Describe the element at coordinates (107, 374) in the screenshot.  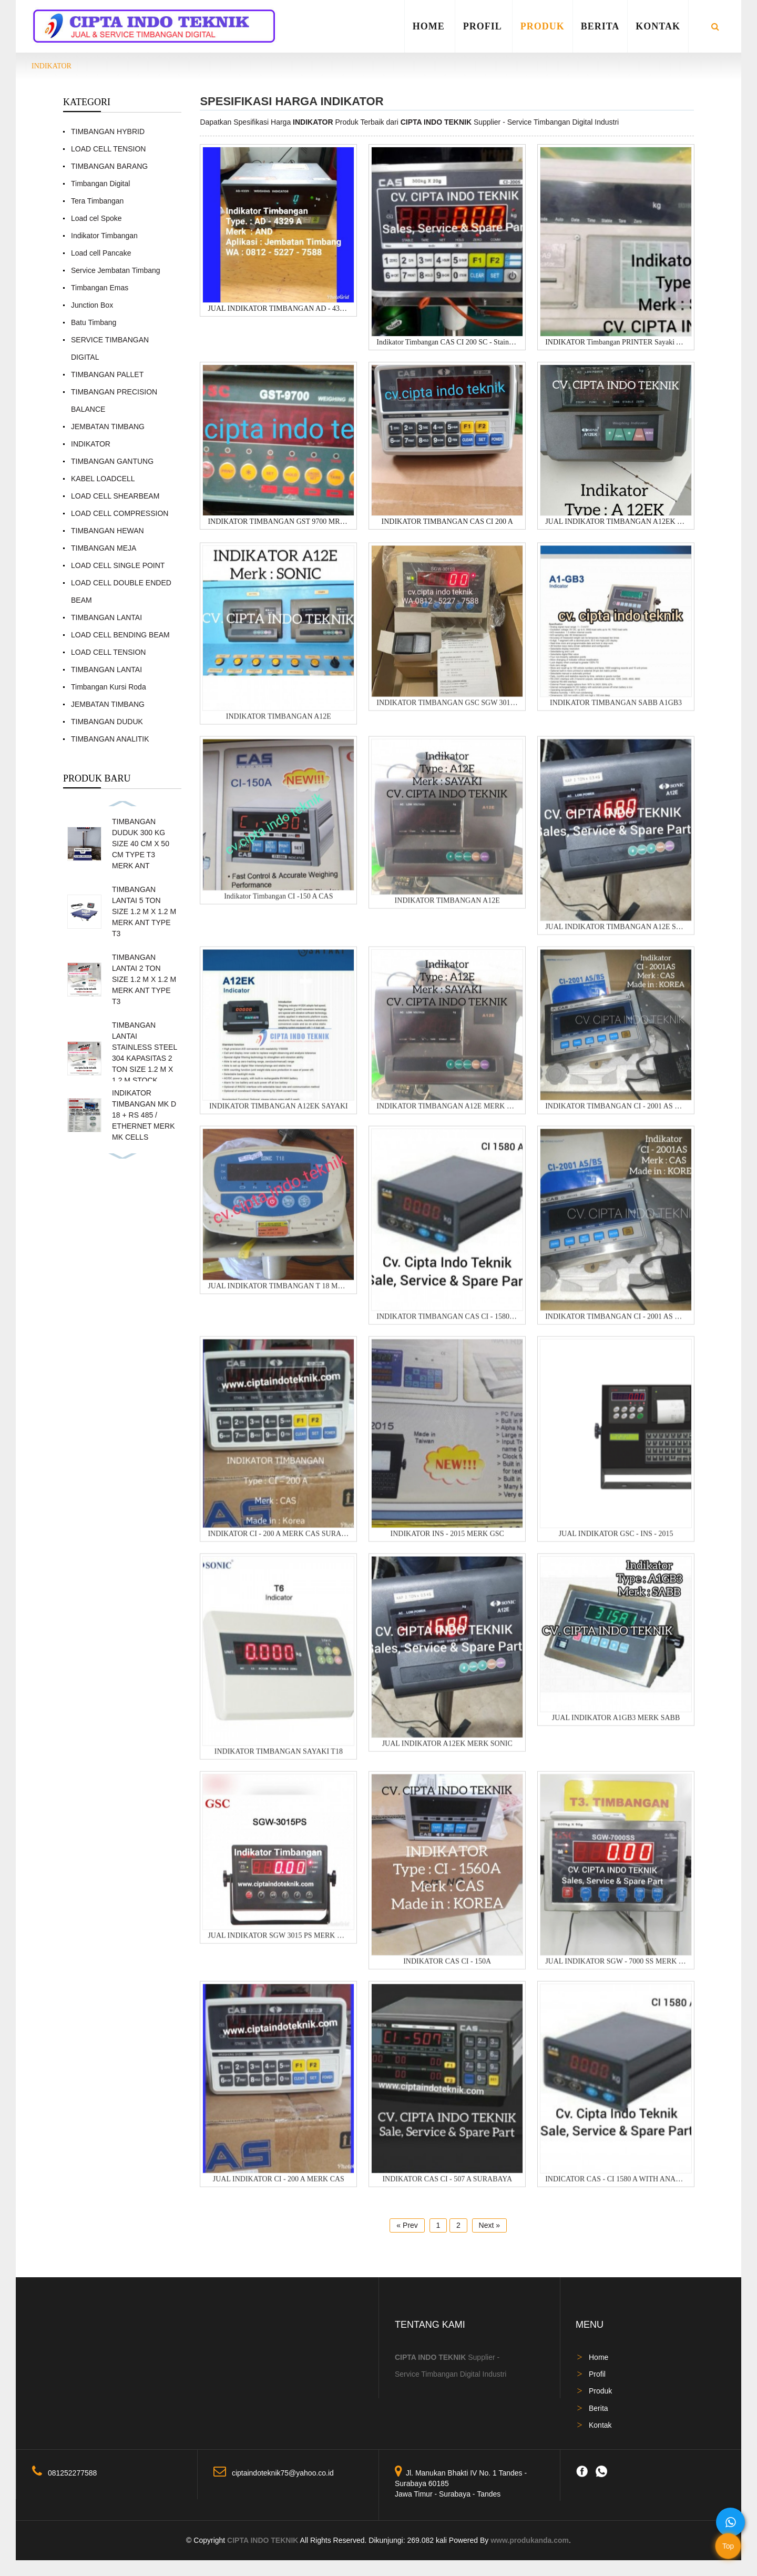
I see `TIMBANGAN PALLET` at that location.